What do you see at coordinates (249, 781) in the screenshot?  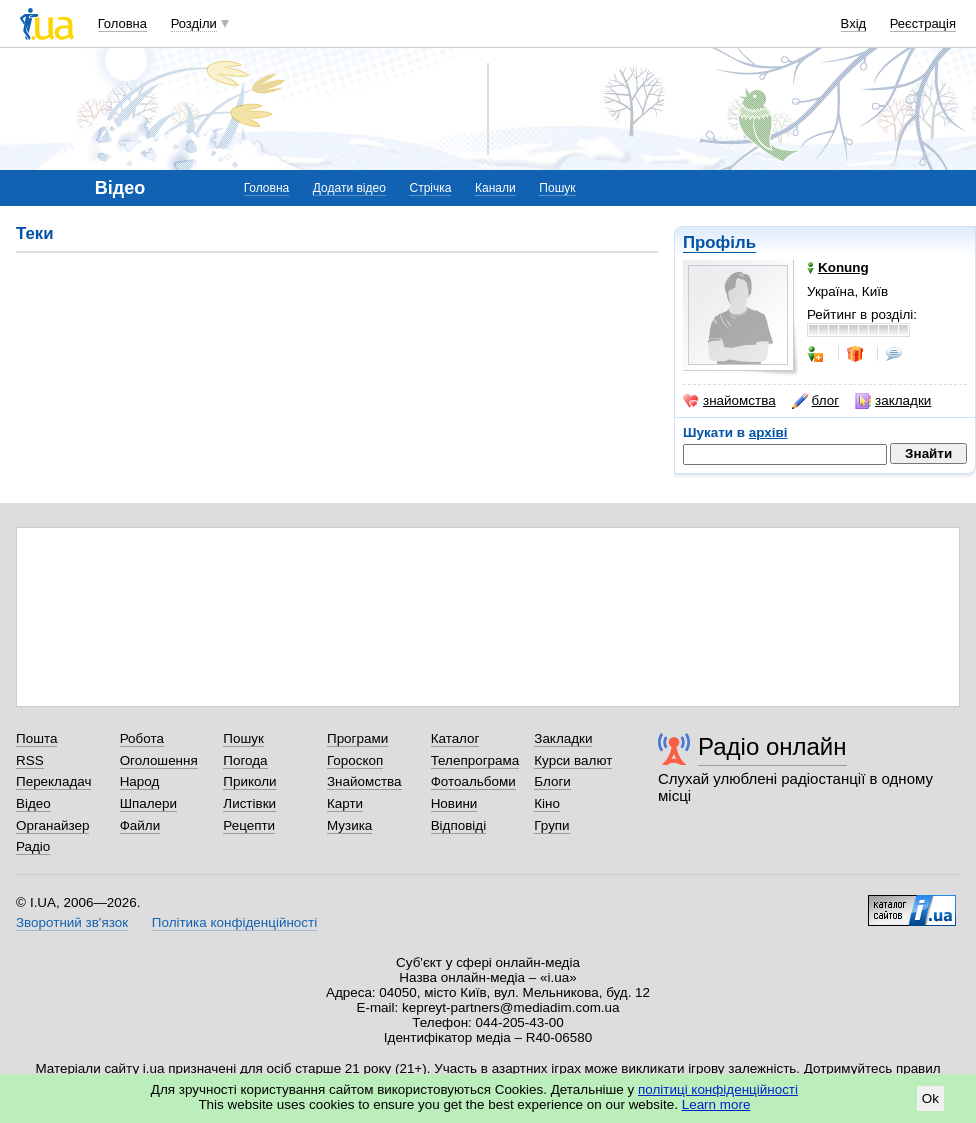 I see `Приколи` at bounding box center [249, 781].